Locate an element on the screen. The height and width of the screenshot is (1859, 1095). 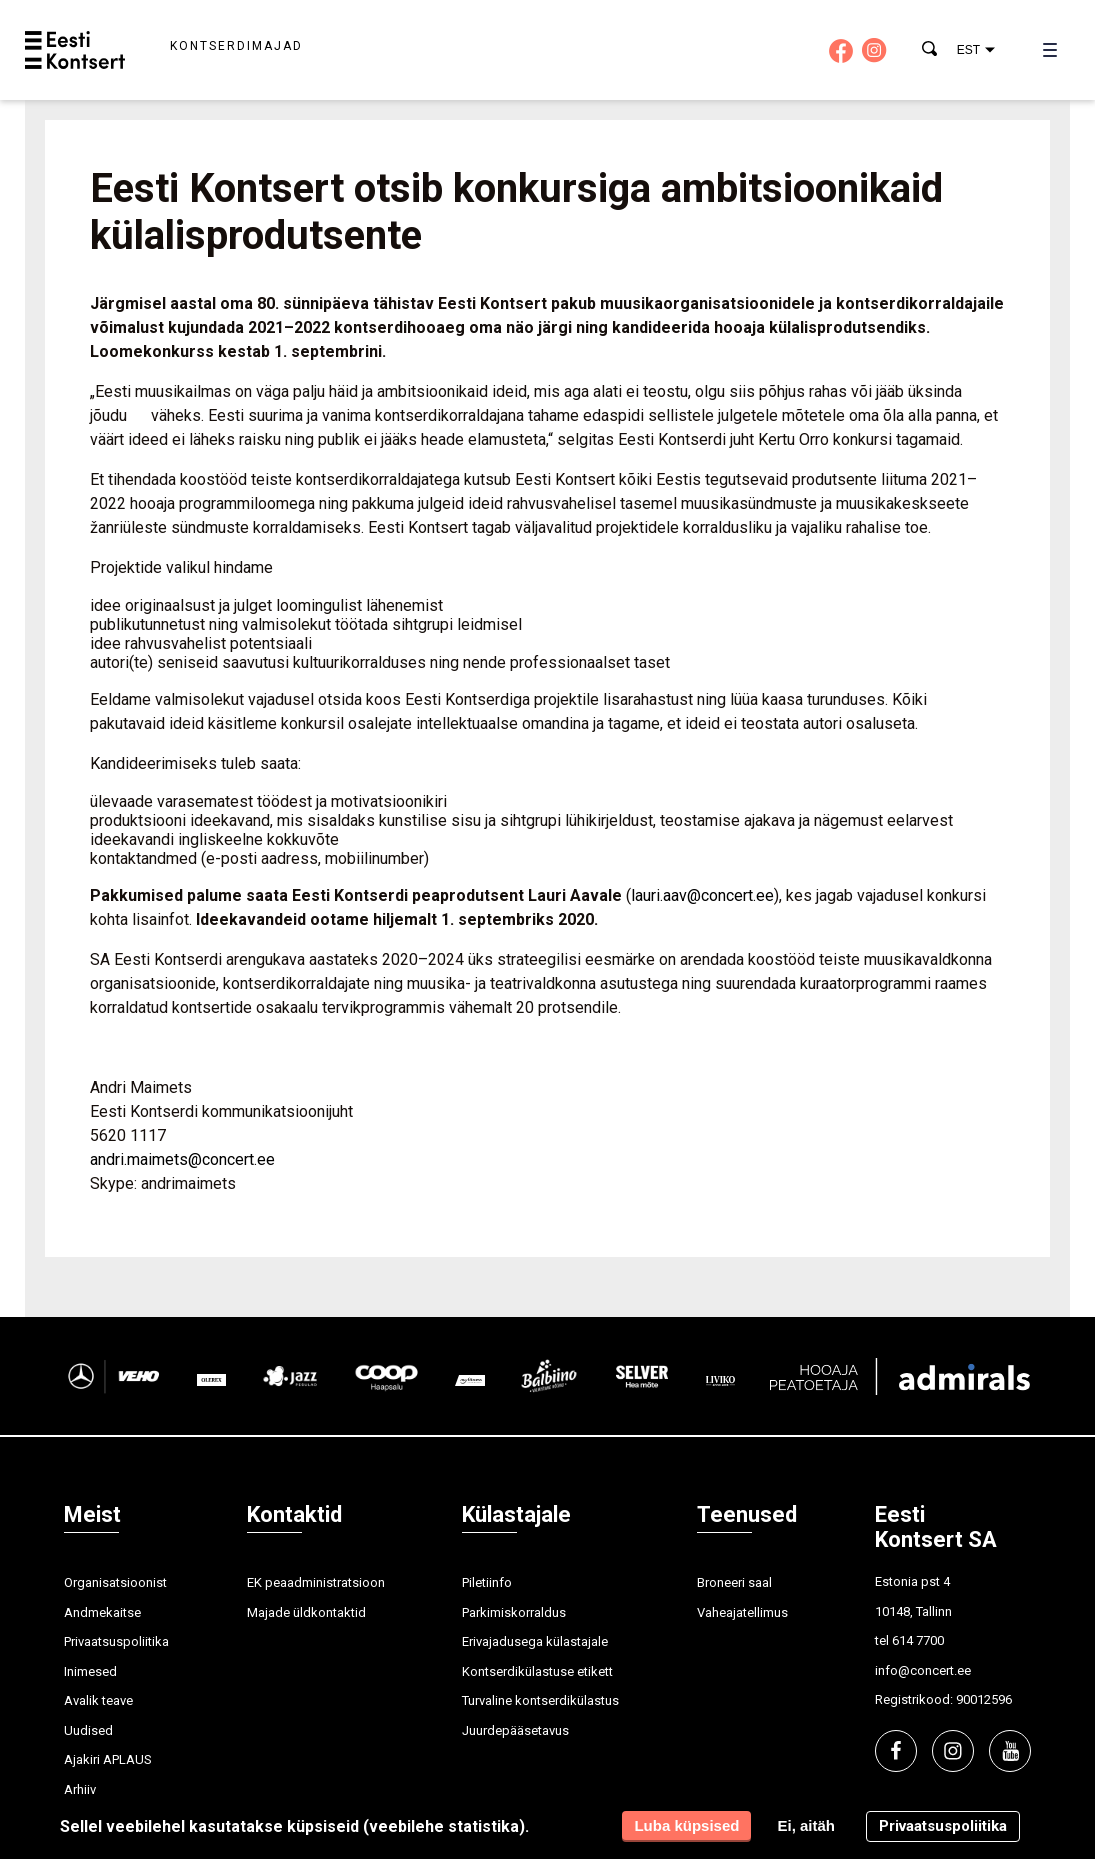
Vaheajatellimus is located at coordinates (742, 1612).